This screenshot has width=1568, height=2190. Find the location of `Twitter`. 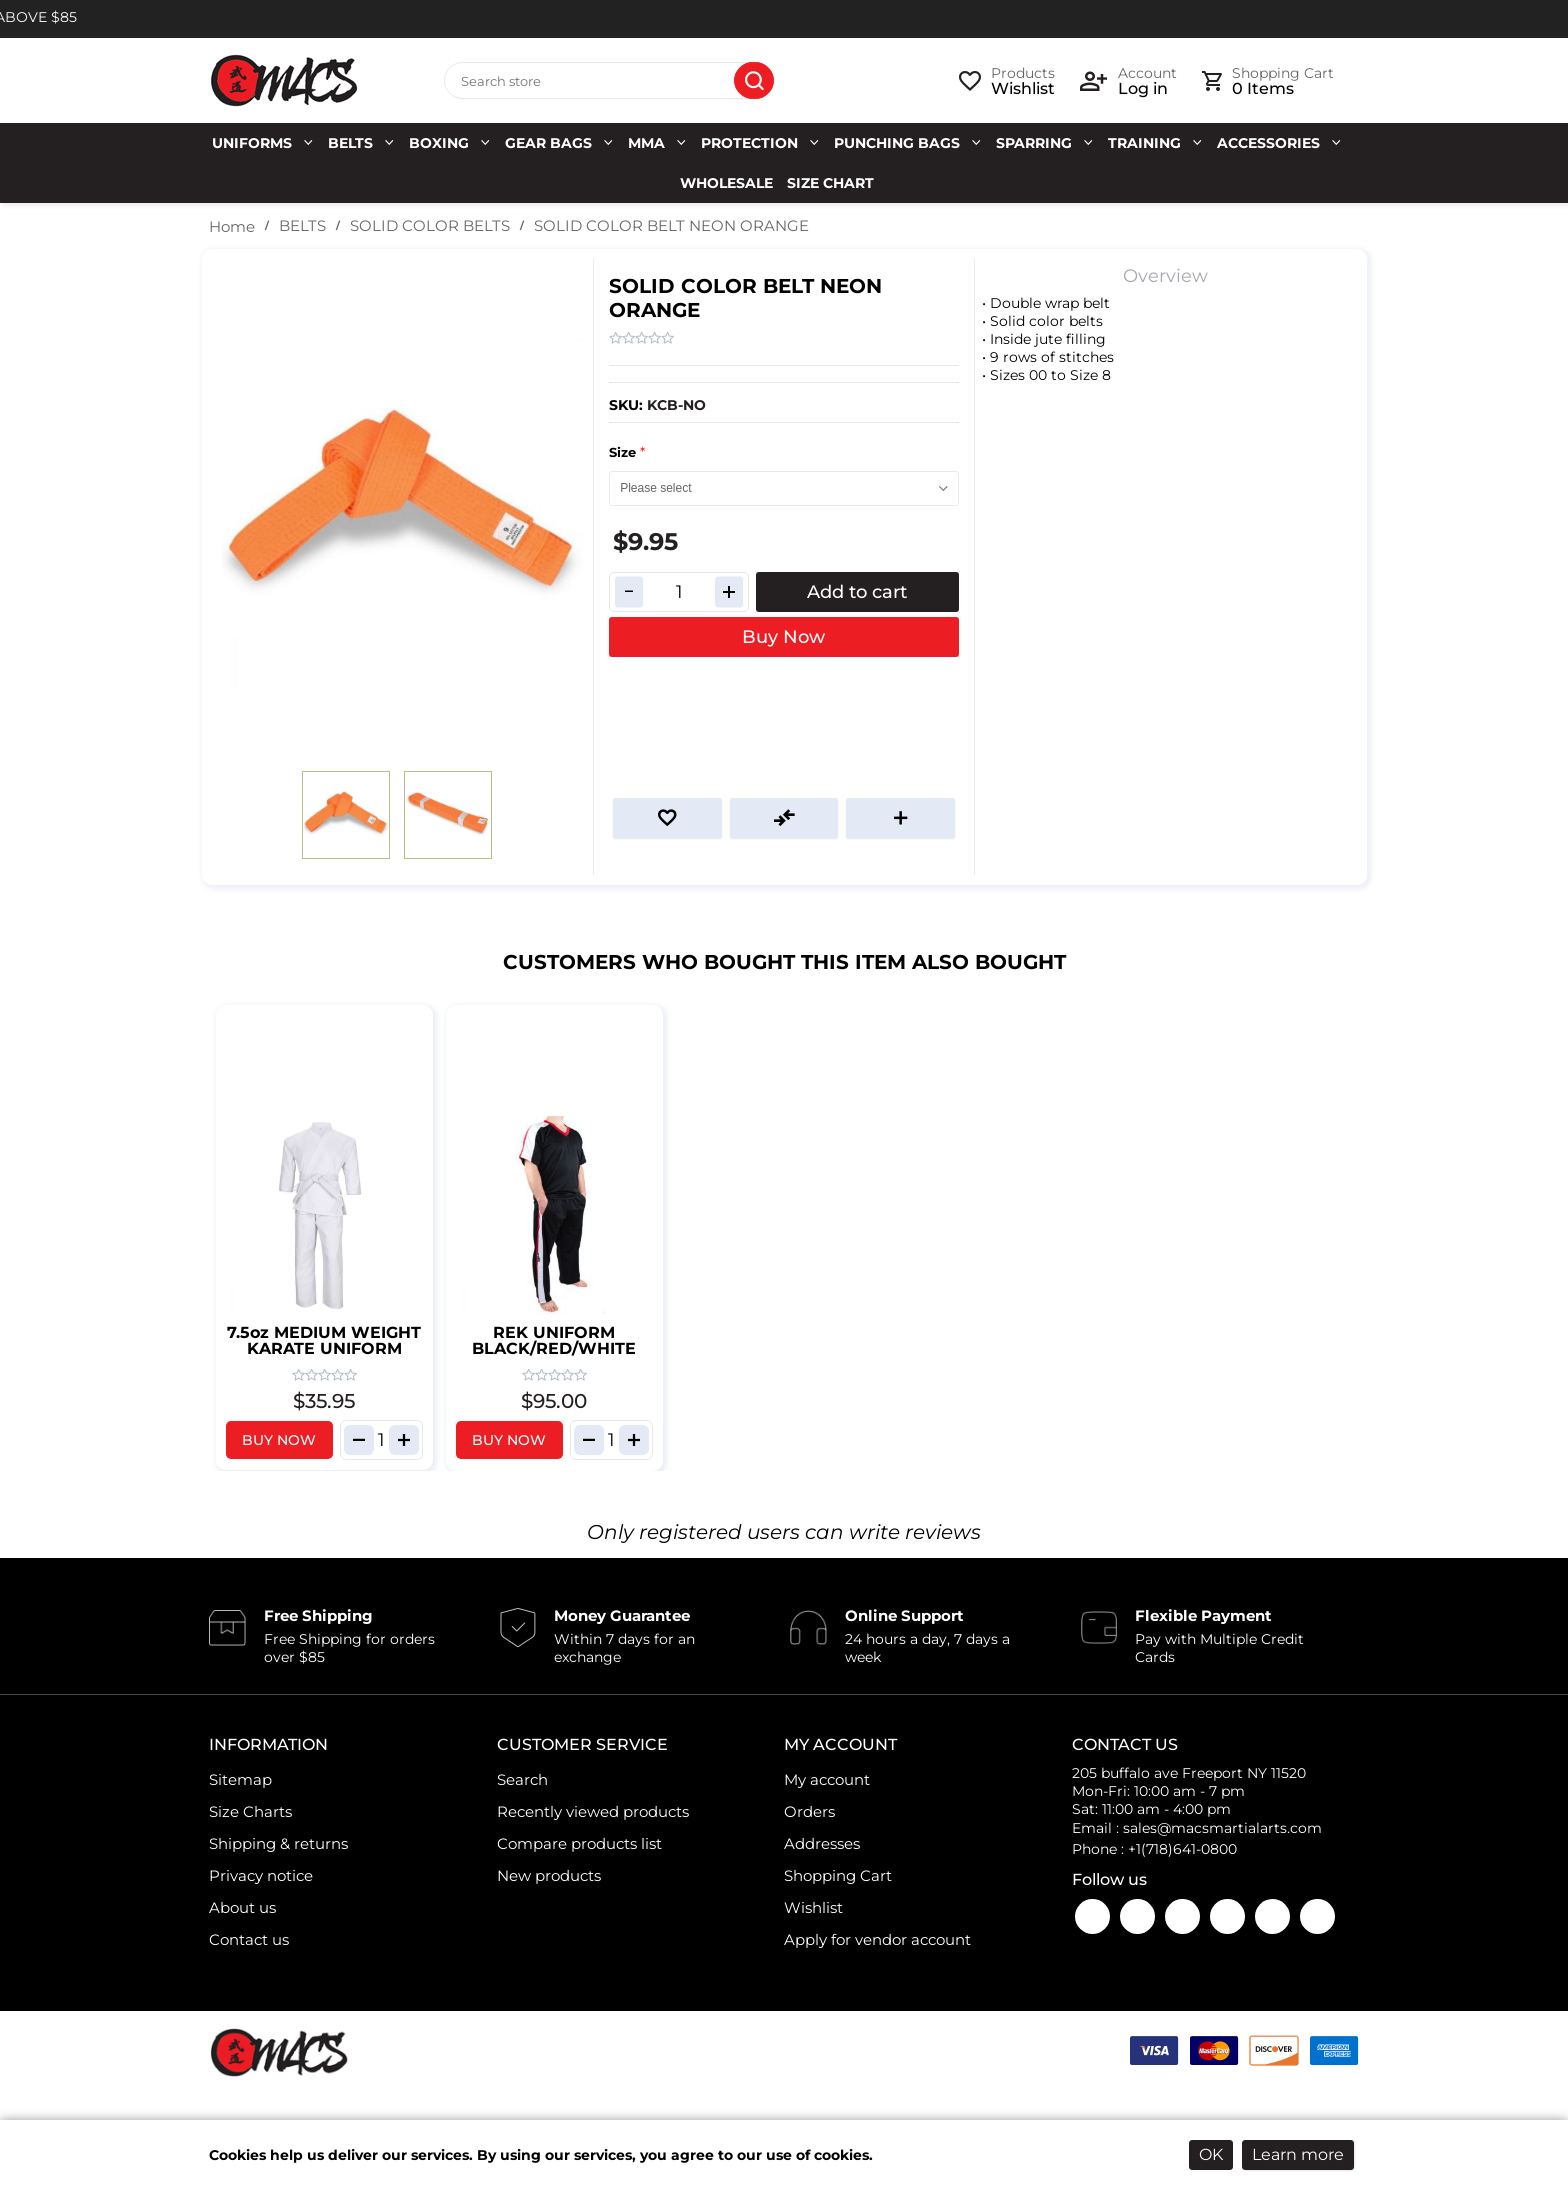

Twitter is located at coordinates (1227, 1916).